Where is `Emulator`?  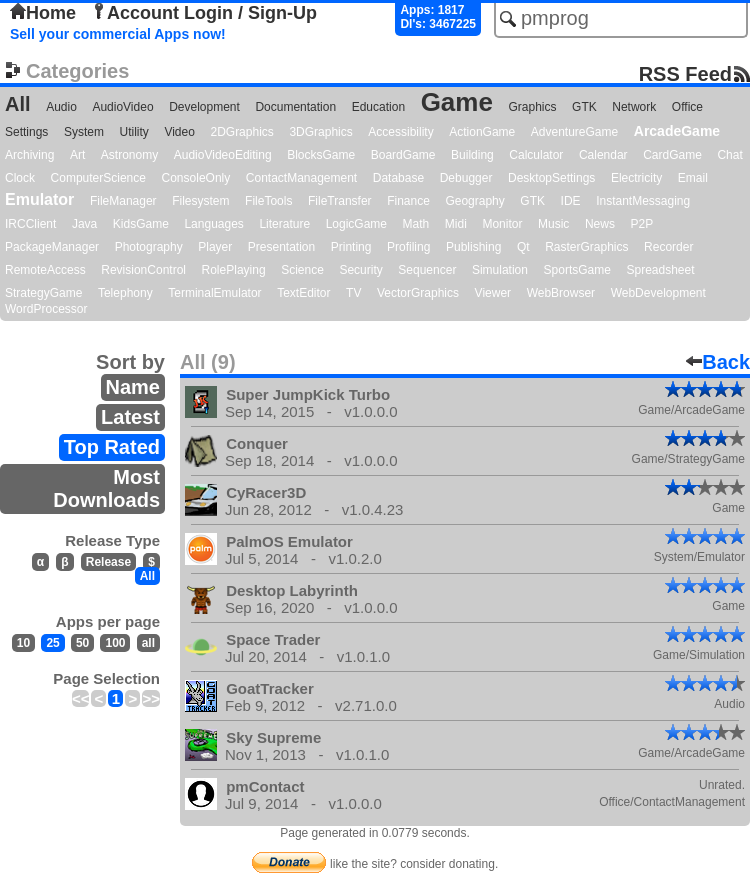 Emulator is located at coordinates (39, 199).